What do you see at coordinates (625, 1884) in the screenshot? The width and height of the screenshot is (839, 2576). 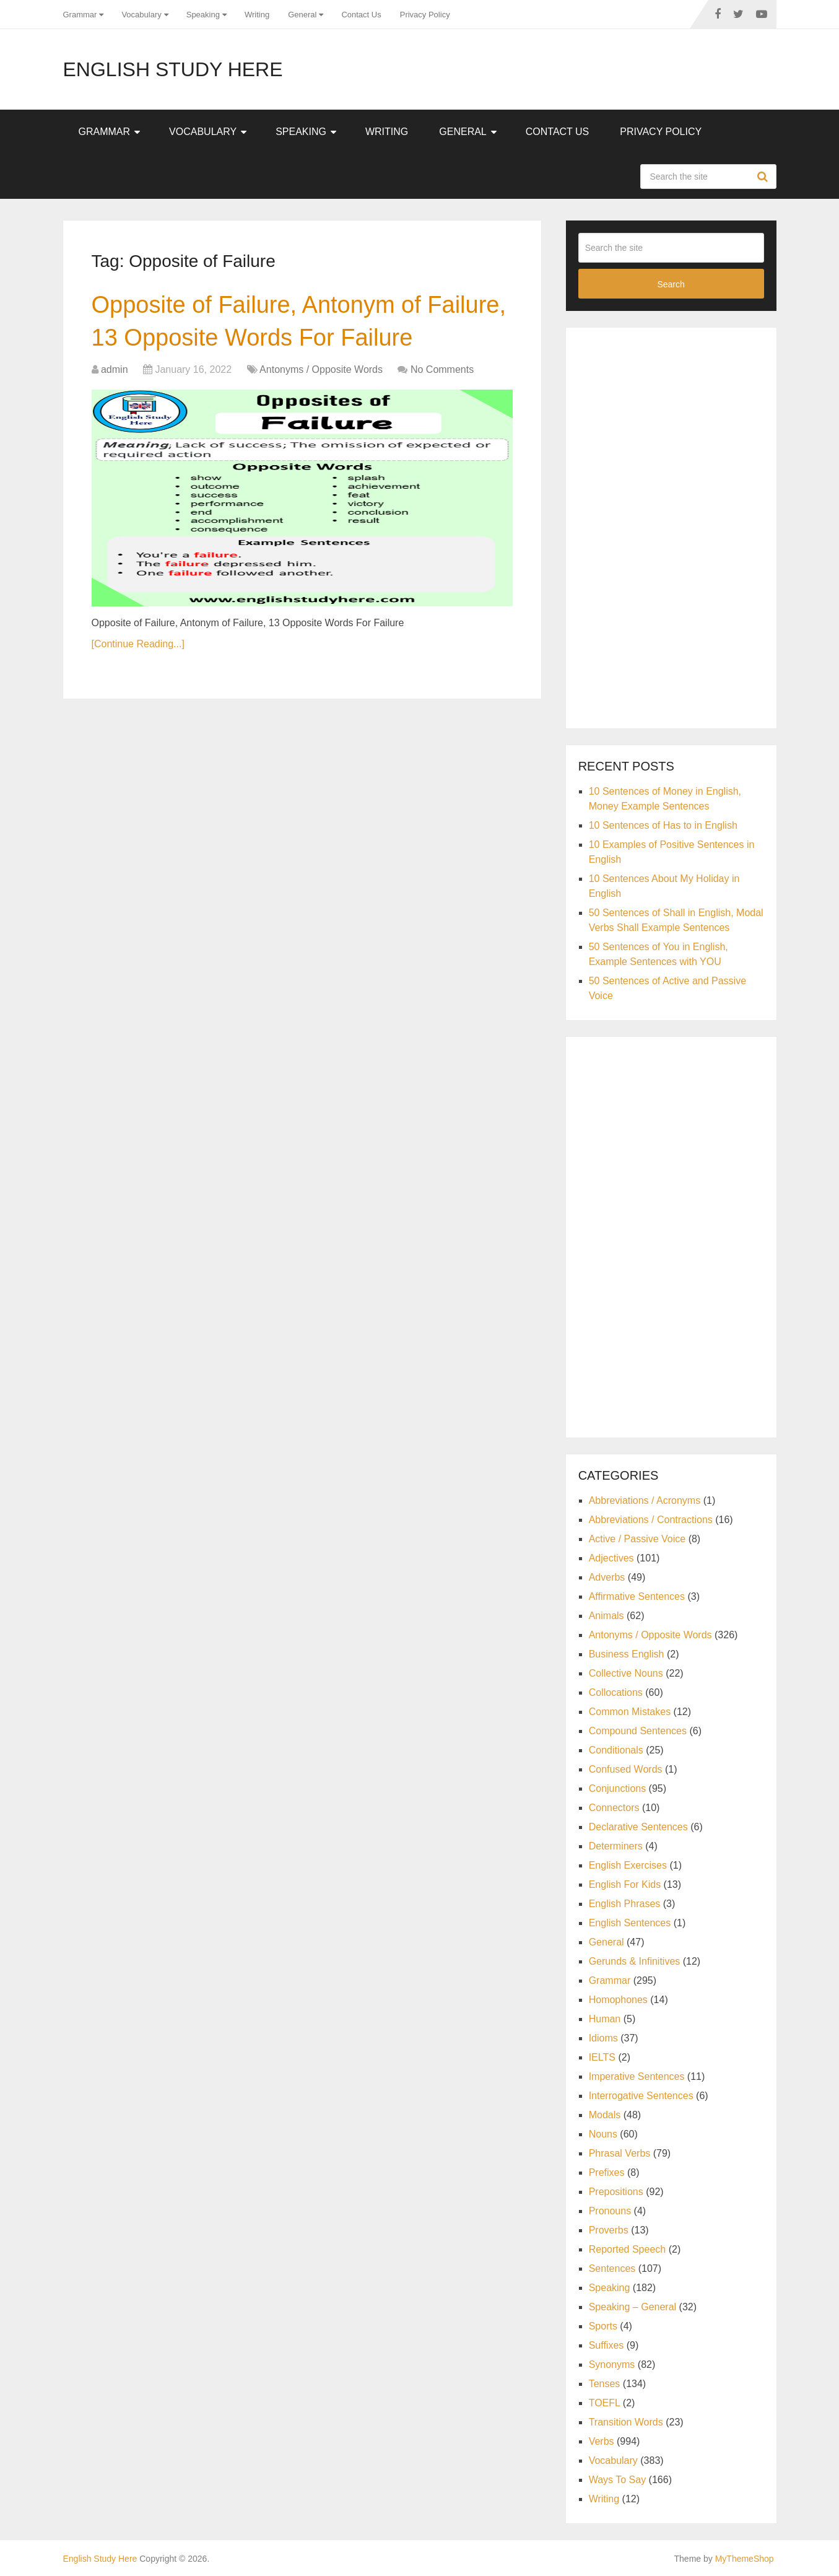 I see `English For Kids` at bounding box center [625, 1884].